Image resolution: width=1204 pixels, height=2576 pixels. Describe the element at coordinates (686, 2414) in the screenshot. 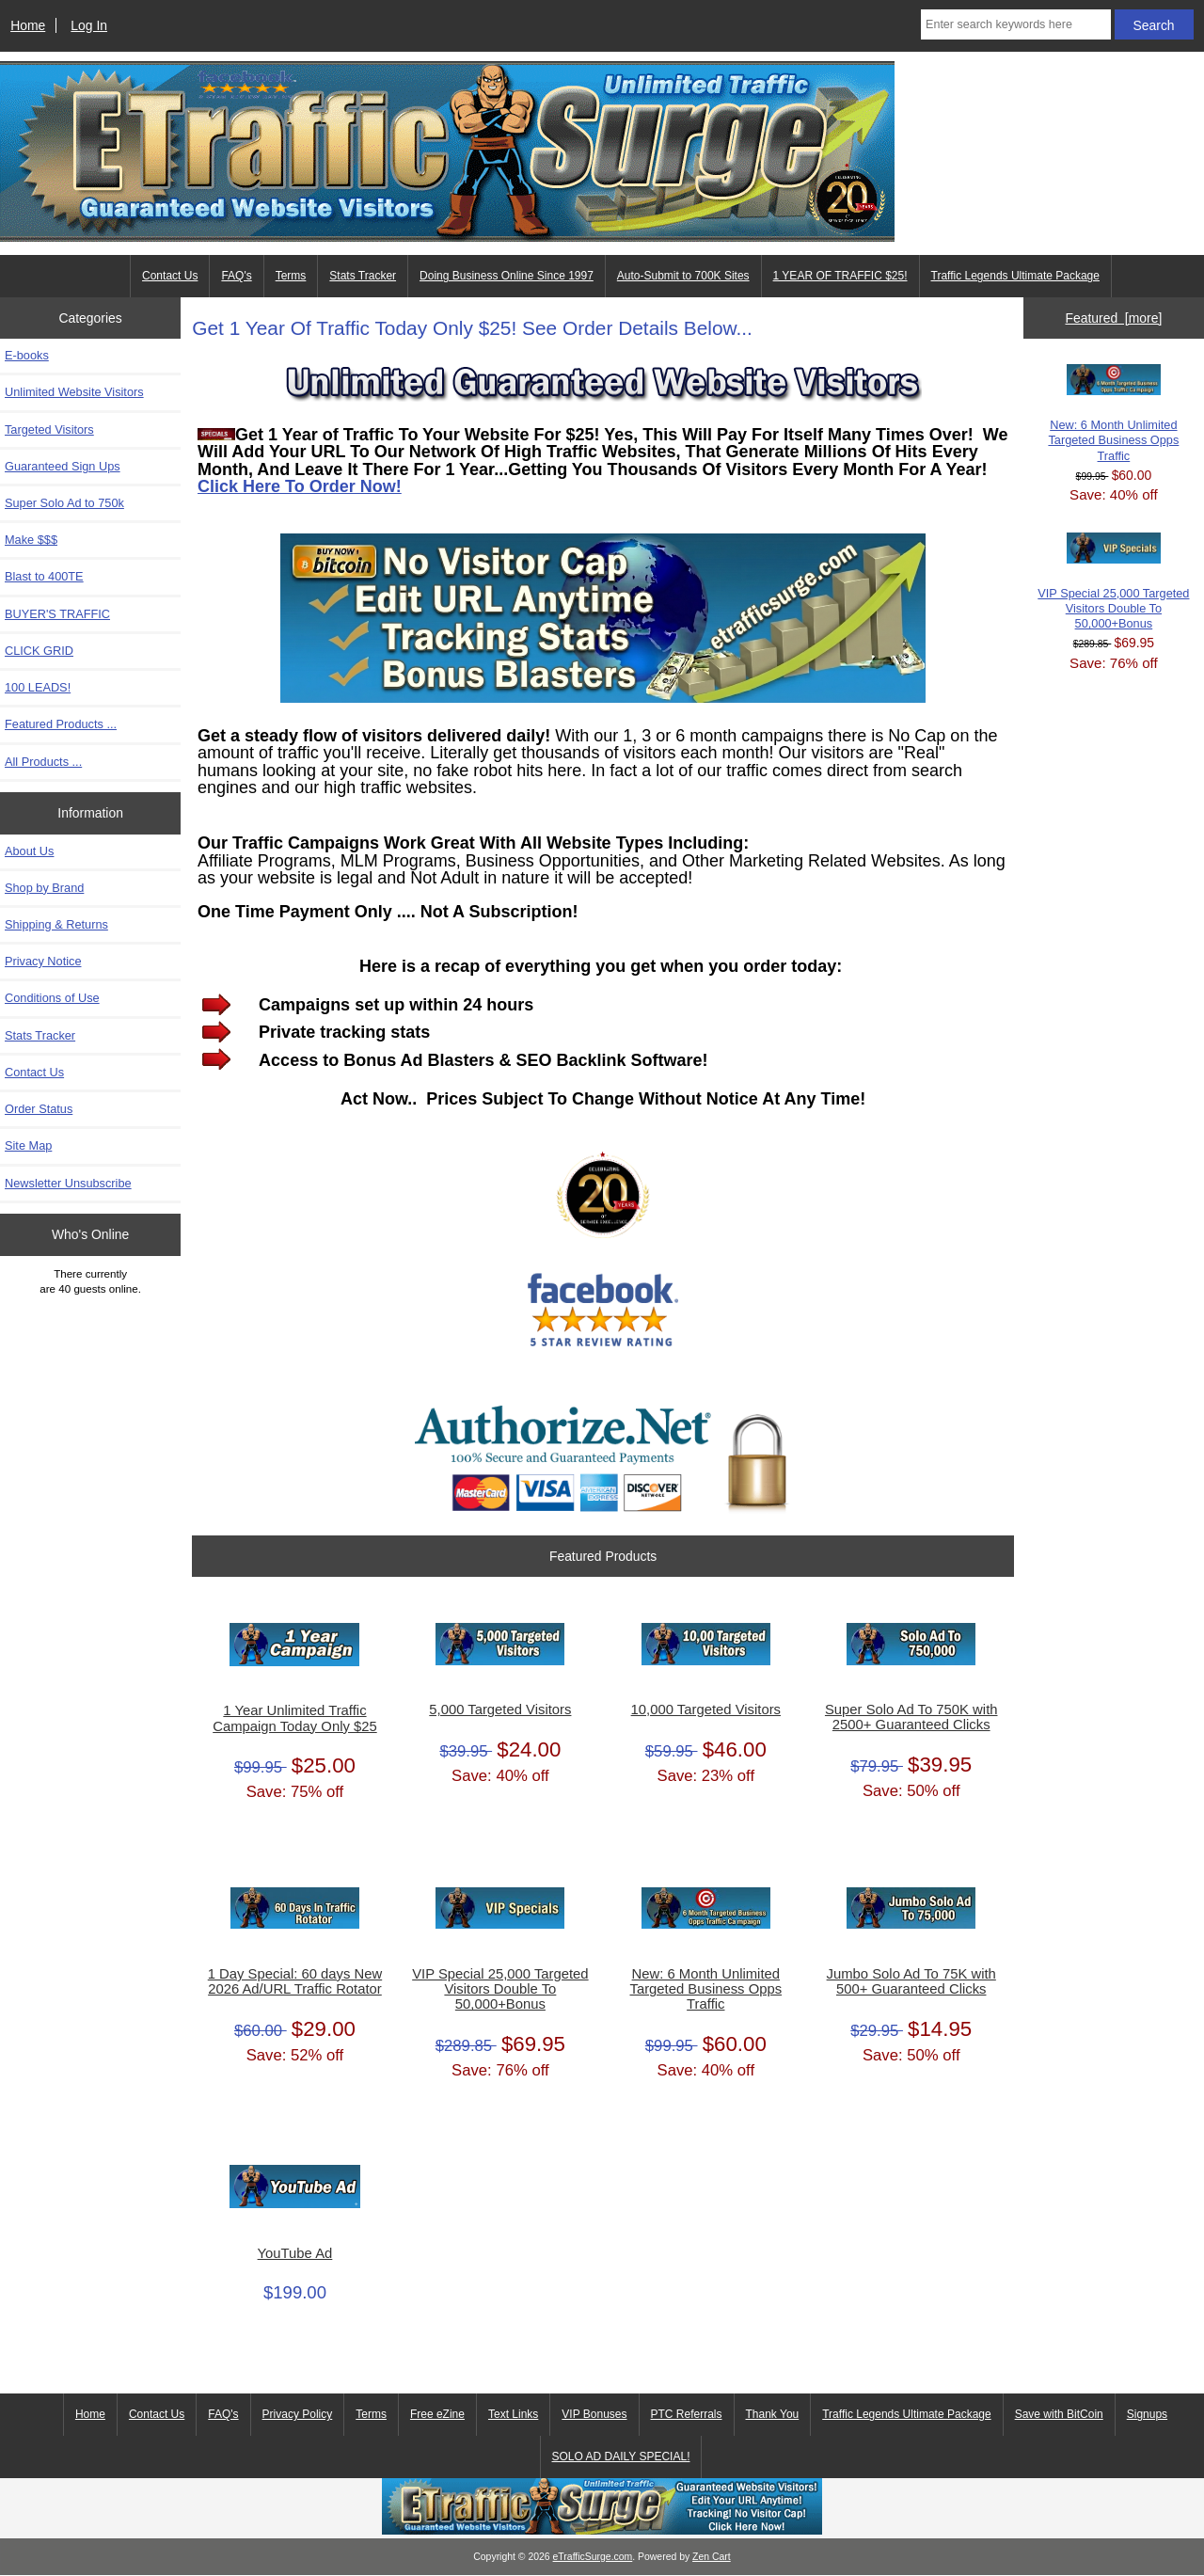

I see `PTC Referrals` at that location.